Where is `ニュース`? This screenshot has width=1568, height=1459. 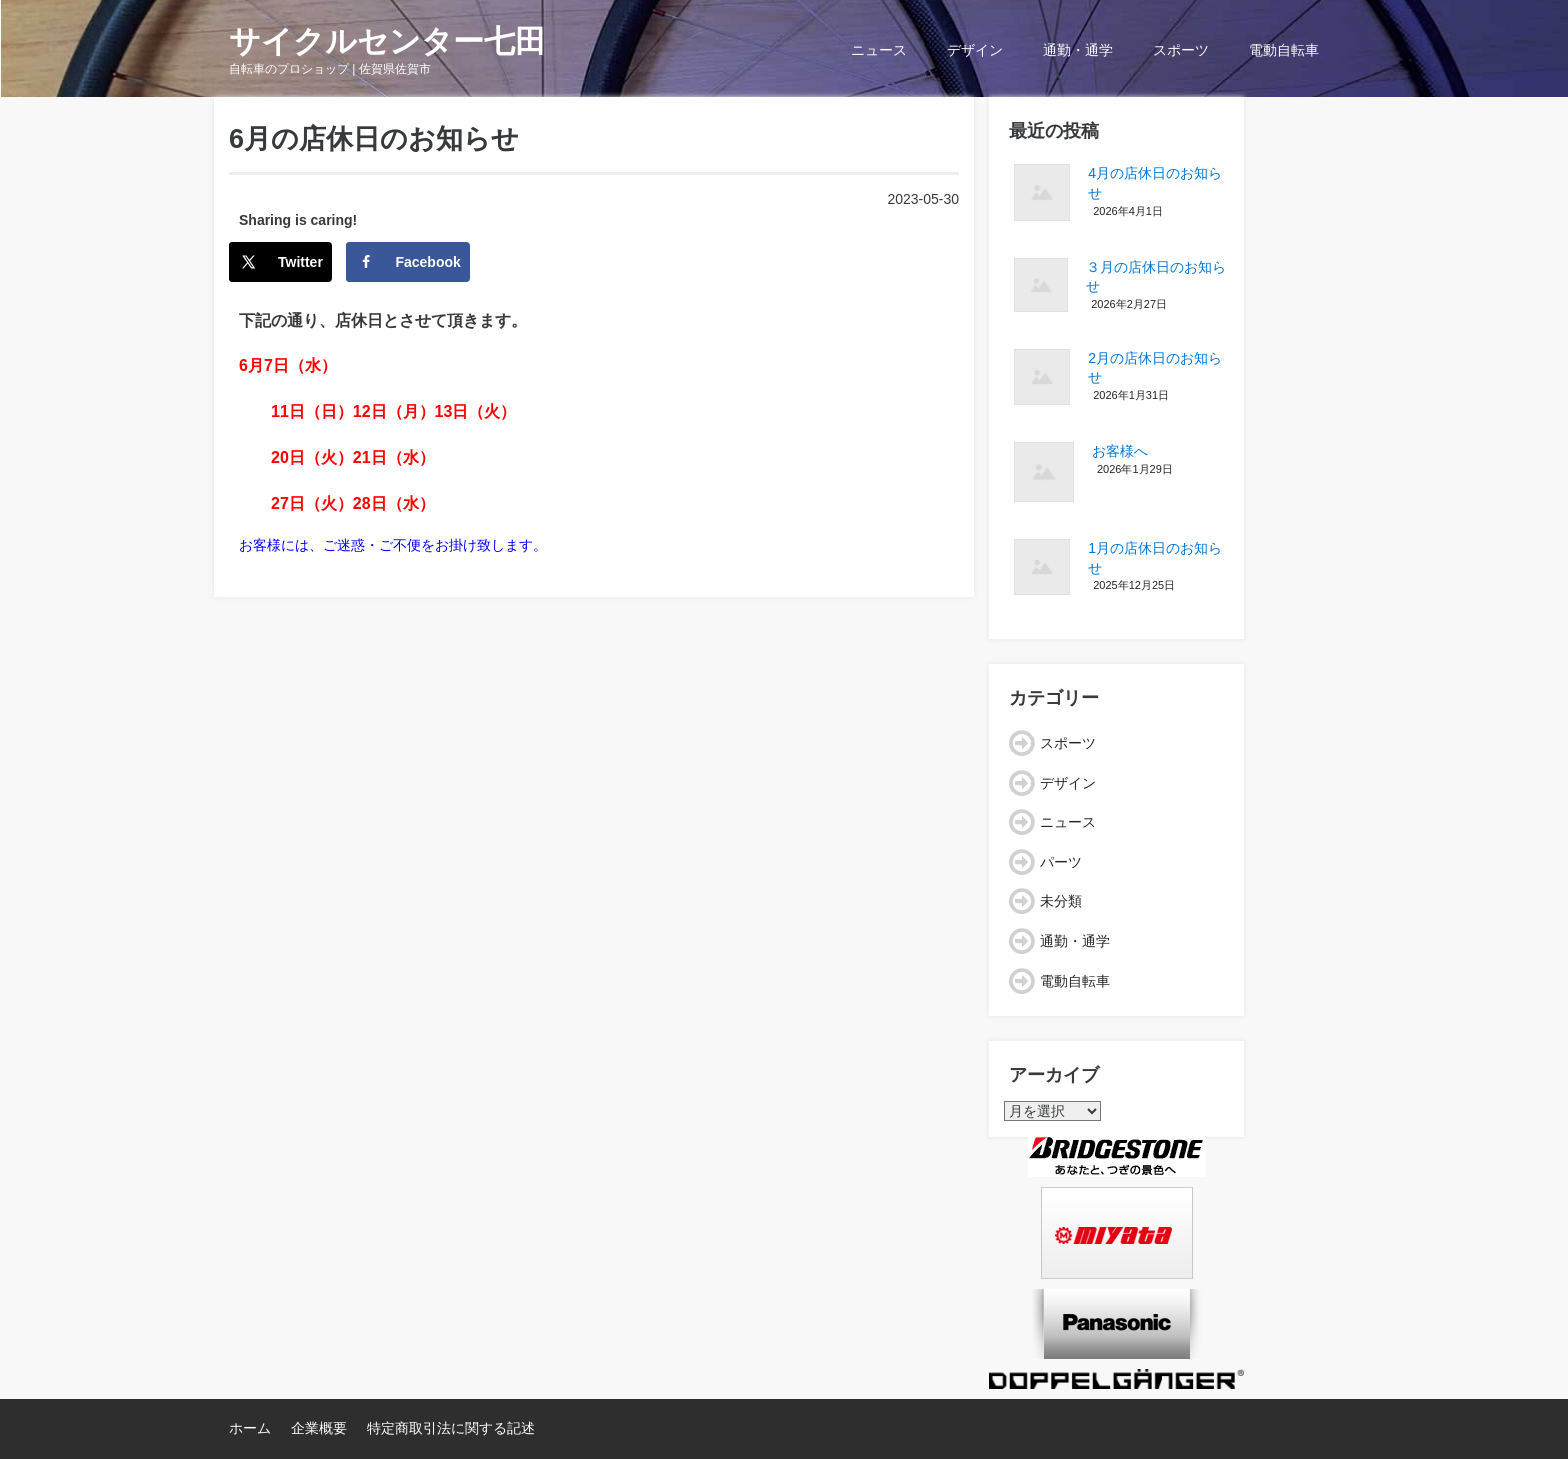
ニュース is located at coordinates (879, 50).